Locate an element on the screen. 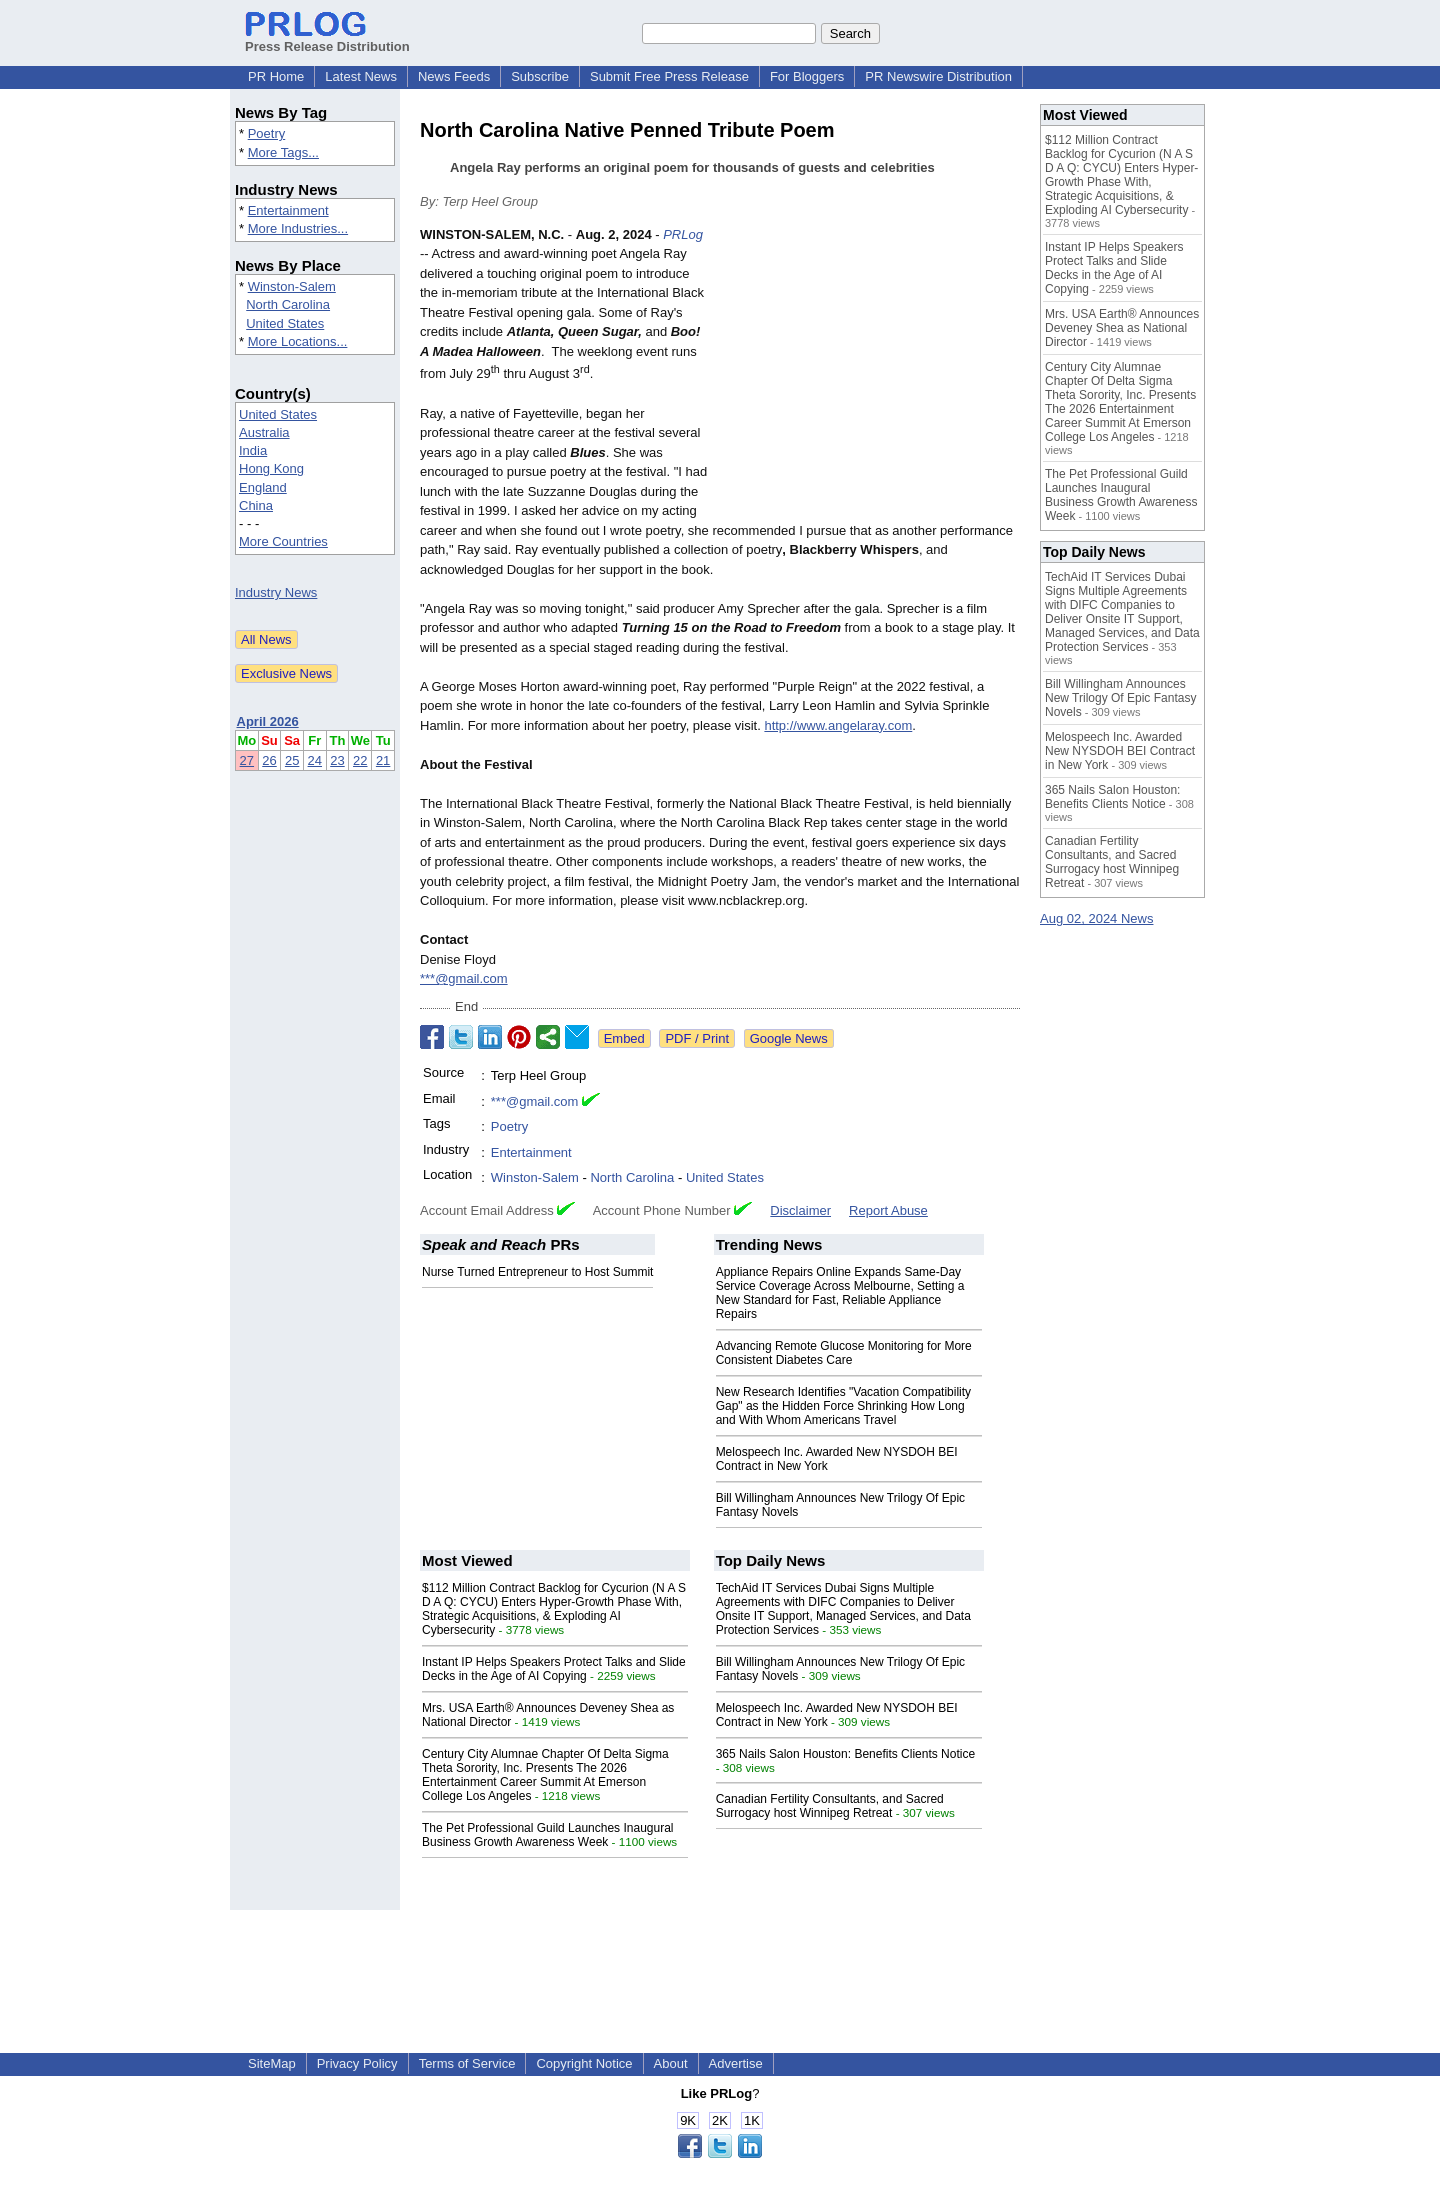 The image size is (1440, 2191). PR Newswire Distribution is located at coordinates (938, 76).